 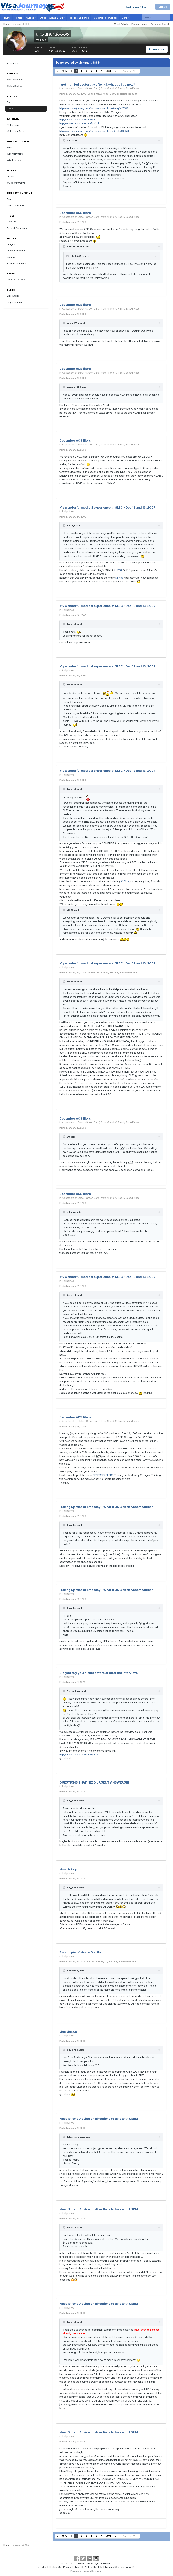 What do you see at coordinates (86, 2571) in the screenshot?
I see `Powered by Invision Community` at bounding box center [86, 2571].